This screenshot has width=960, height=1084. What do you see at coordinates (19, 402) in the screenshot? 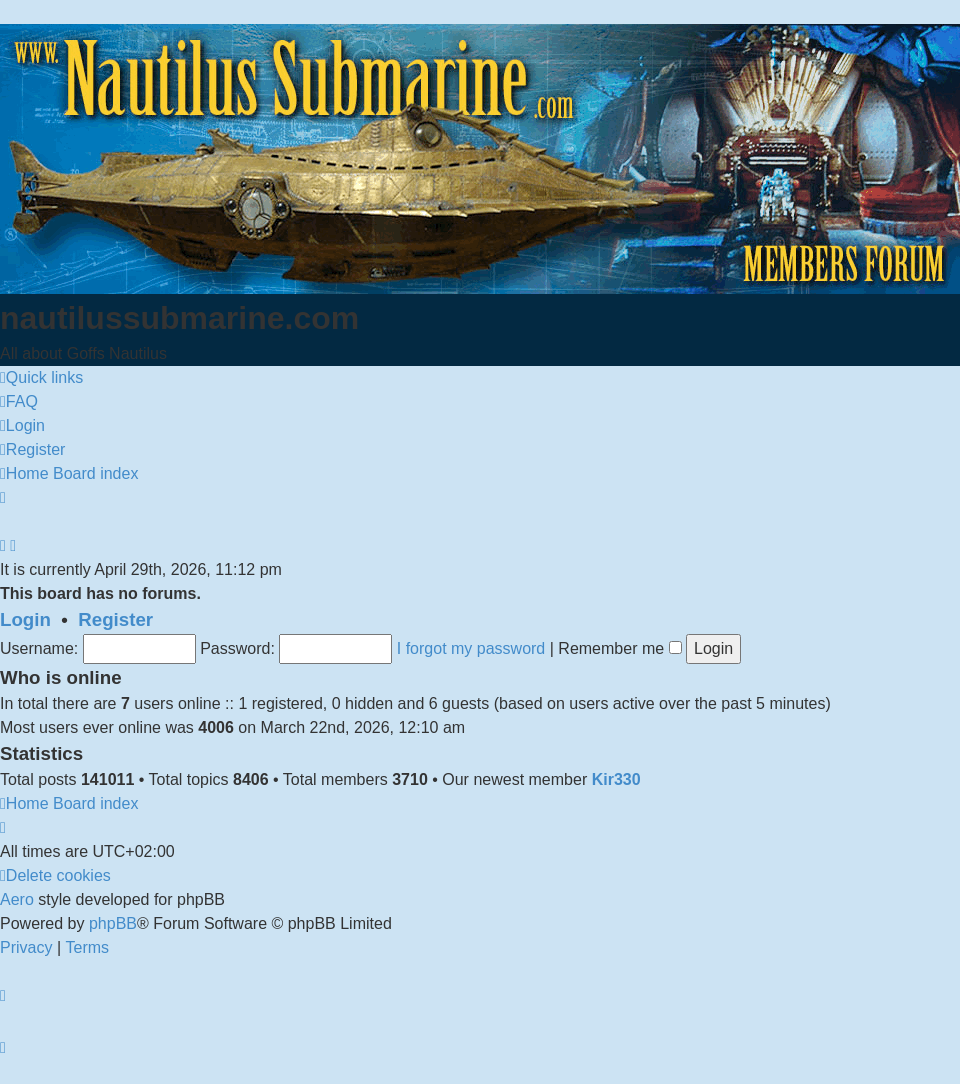
I see `[menuitem]` at bounding box center [19, 402].